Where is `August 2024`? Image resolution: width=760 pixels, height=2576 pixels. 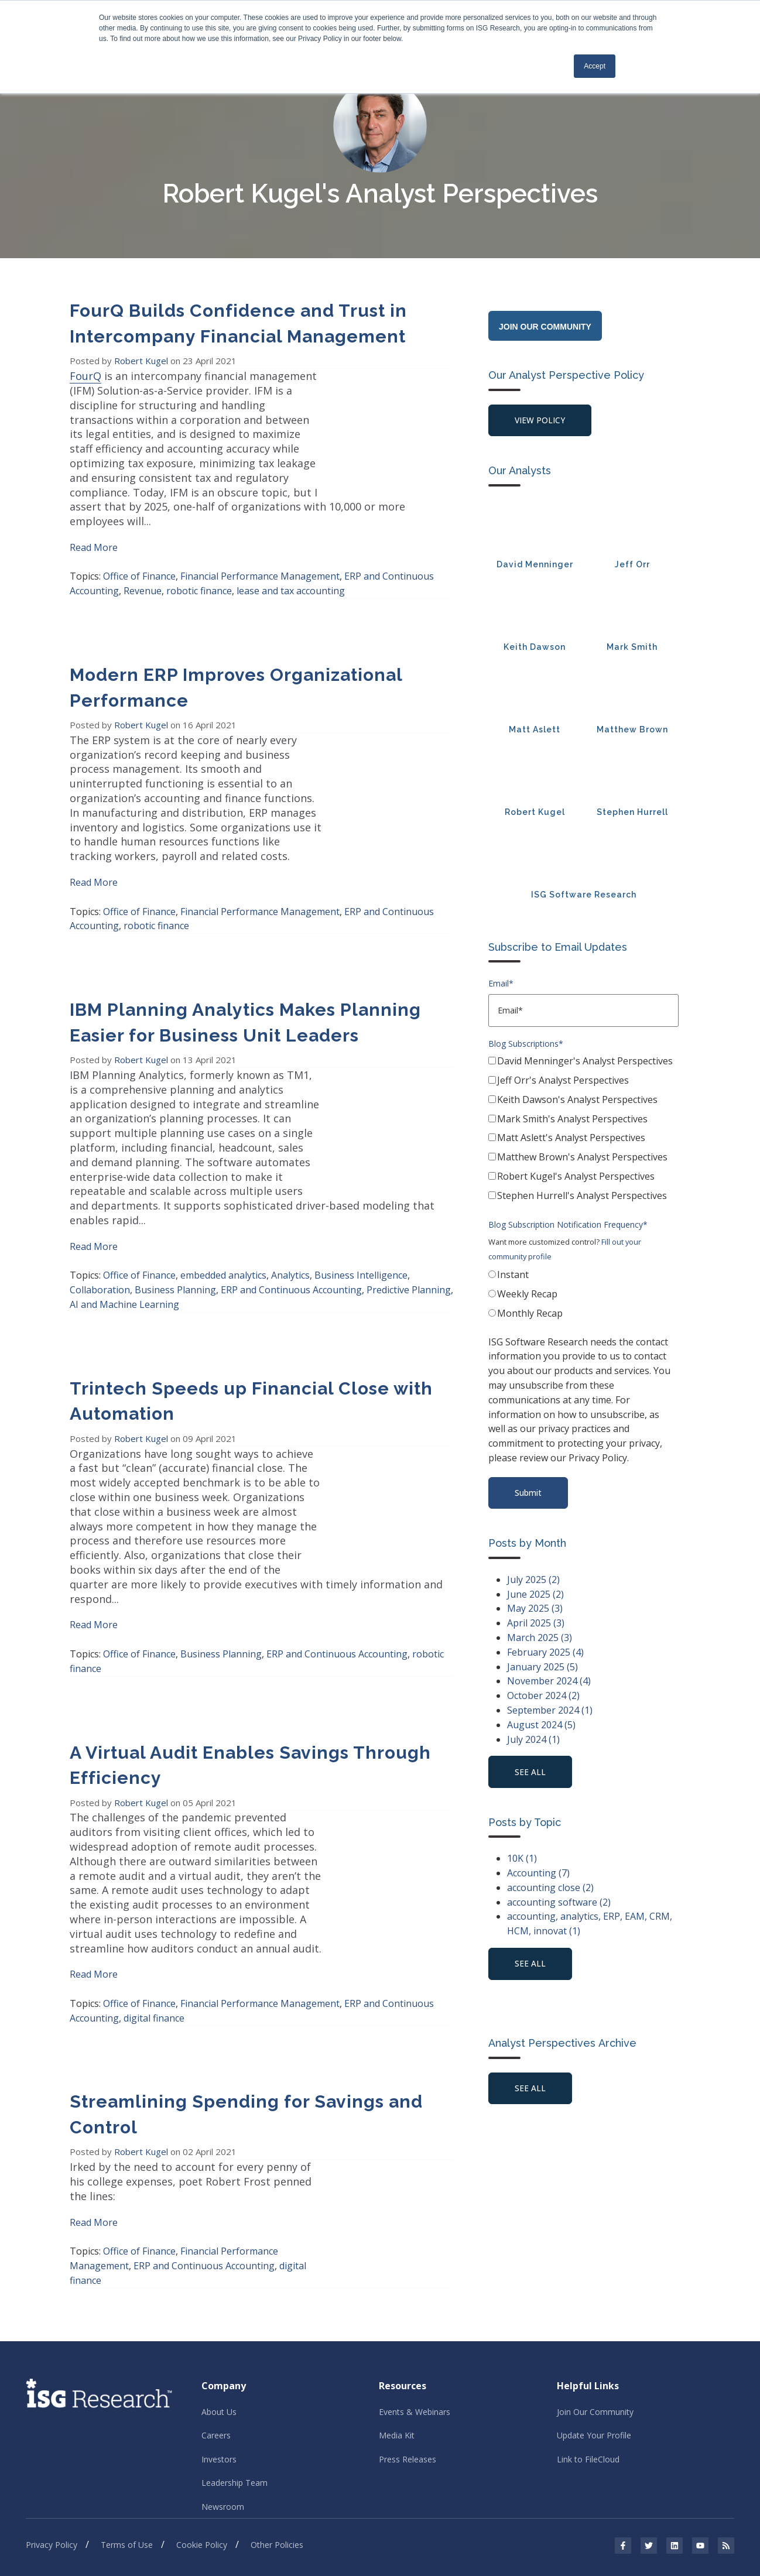 August 2024 is located at coordinates (541, 1726).